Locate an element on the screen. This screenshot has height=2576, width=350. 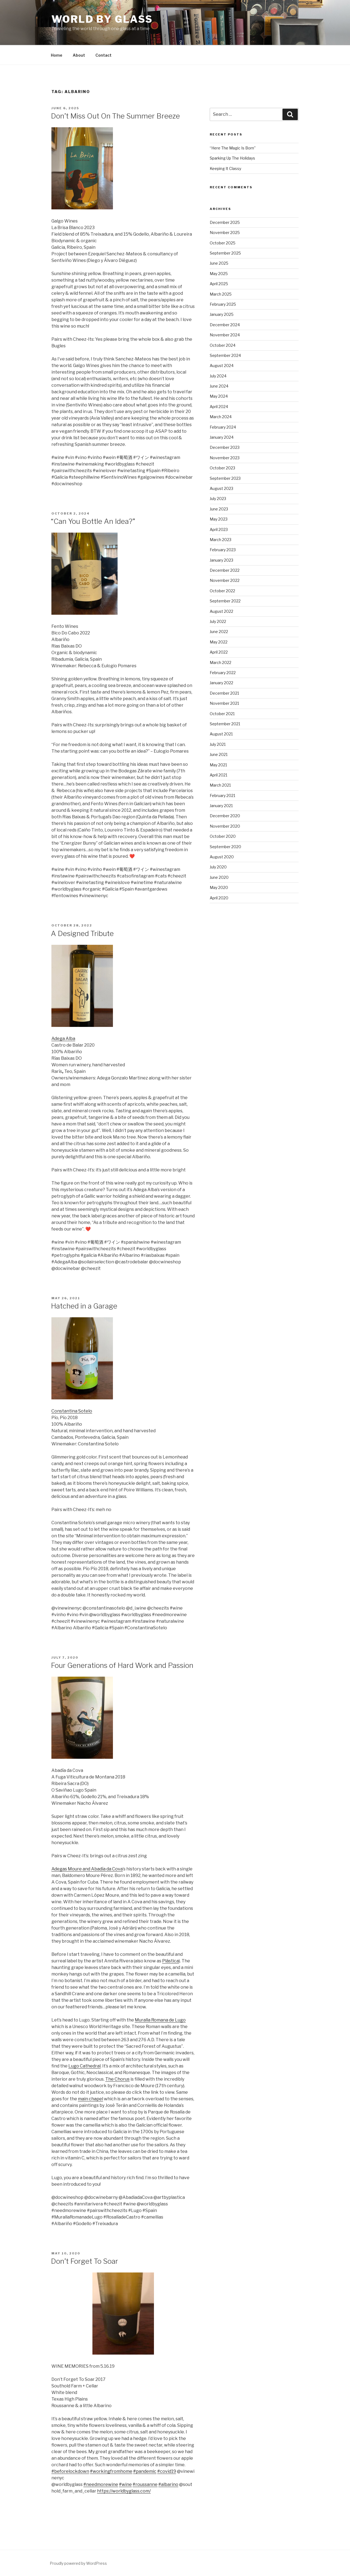
December 2023 is located at coordinates (225, 447).